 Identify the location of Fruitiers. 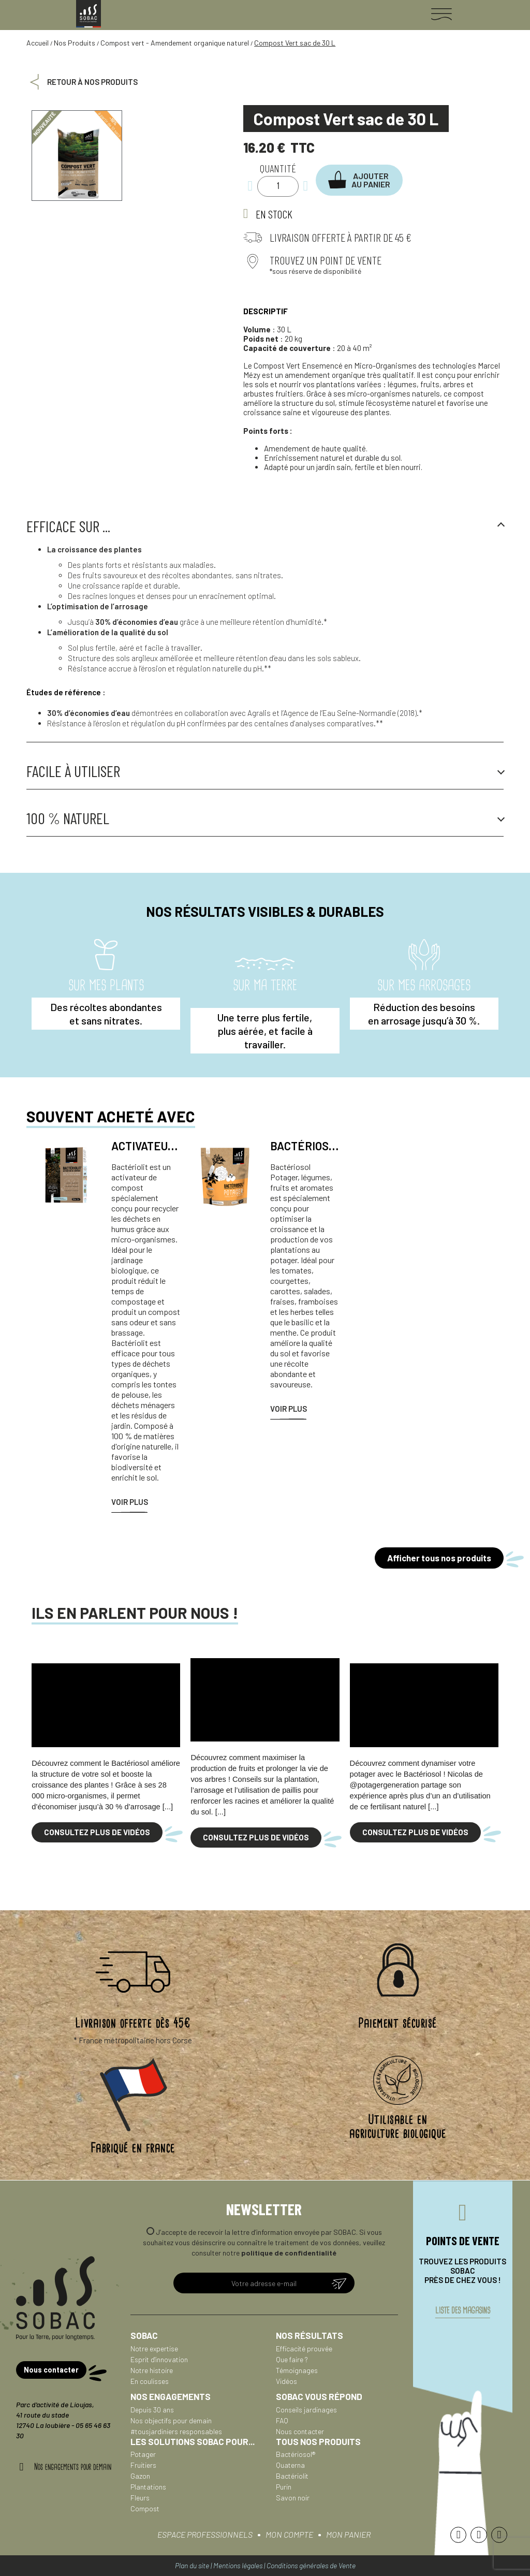
(143, 2465).